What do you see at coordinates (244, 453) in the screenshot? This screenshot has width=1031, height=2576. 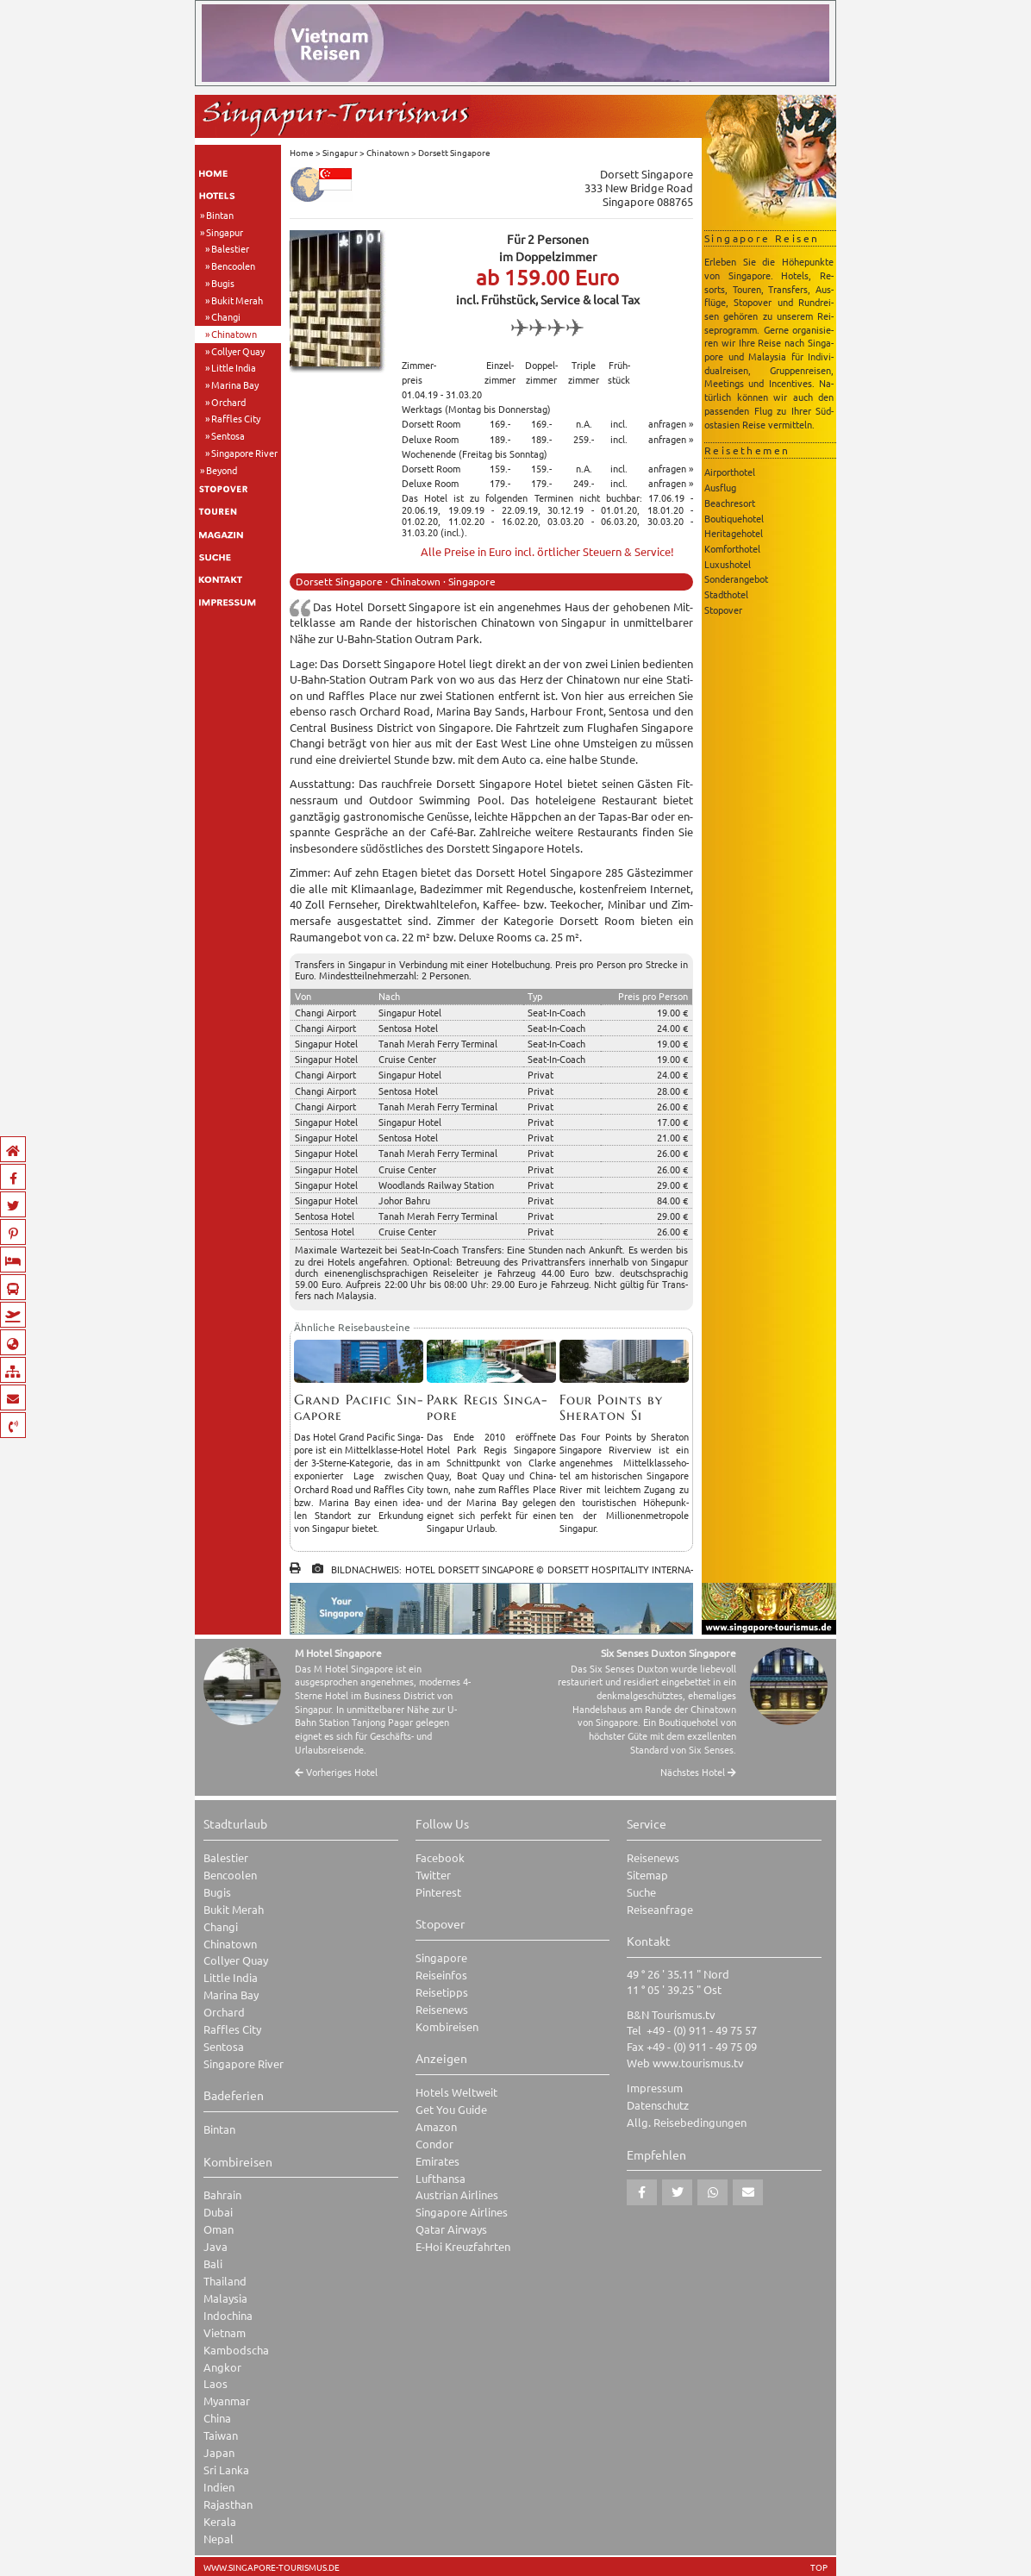 I see `Singapore River` at bounding box center [244, 453].